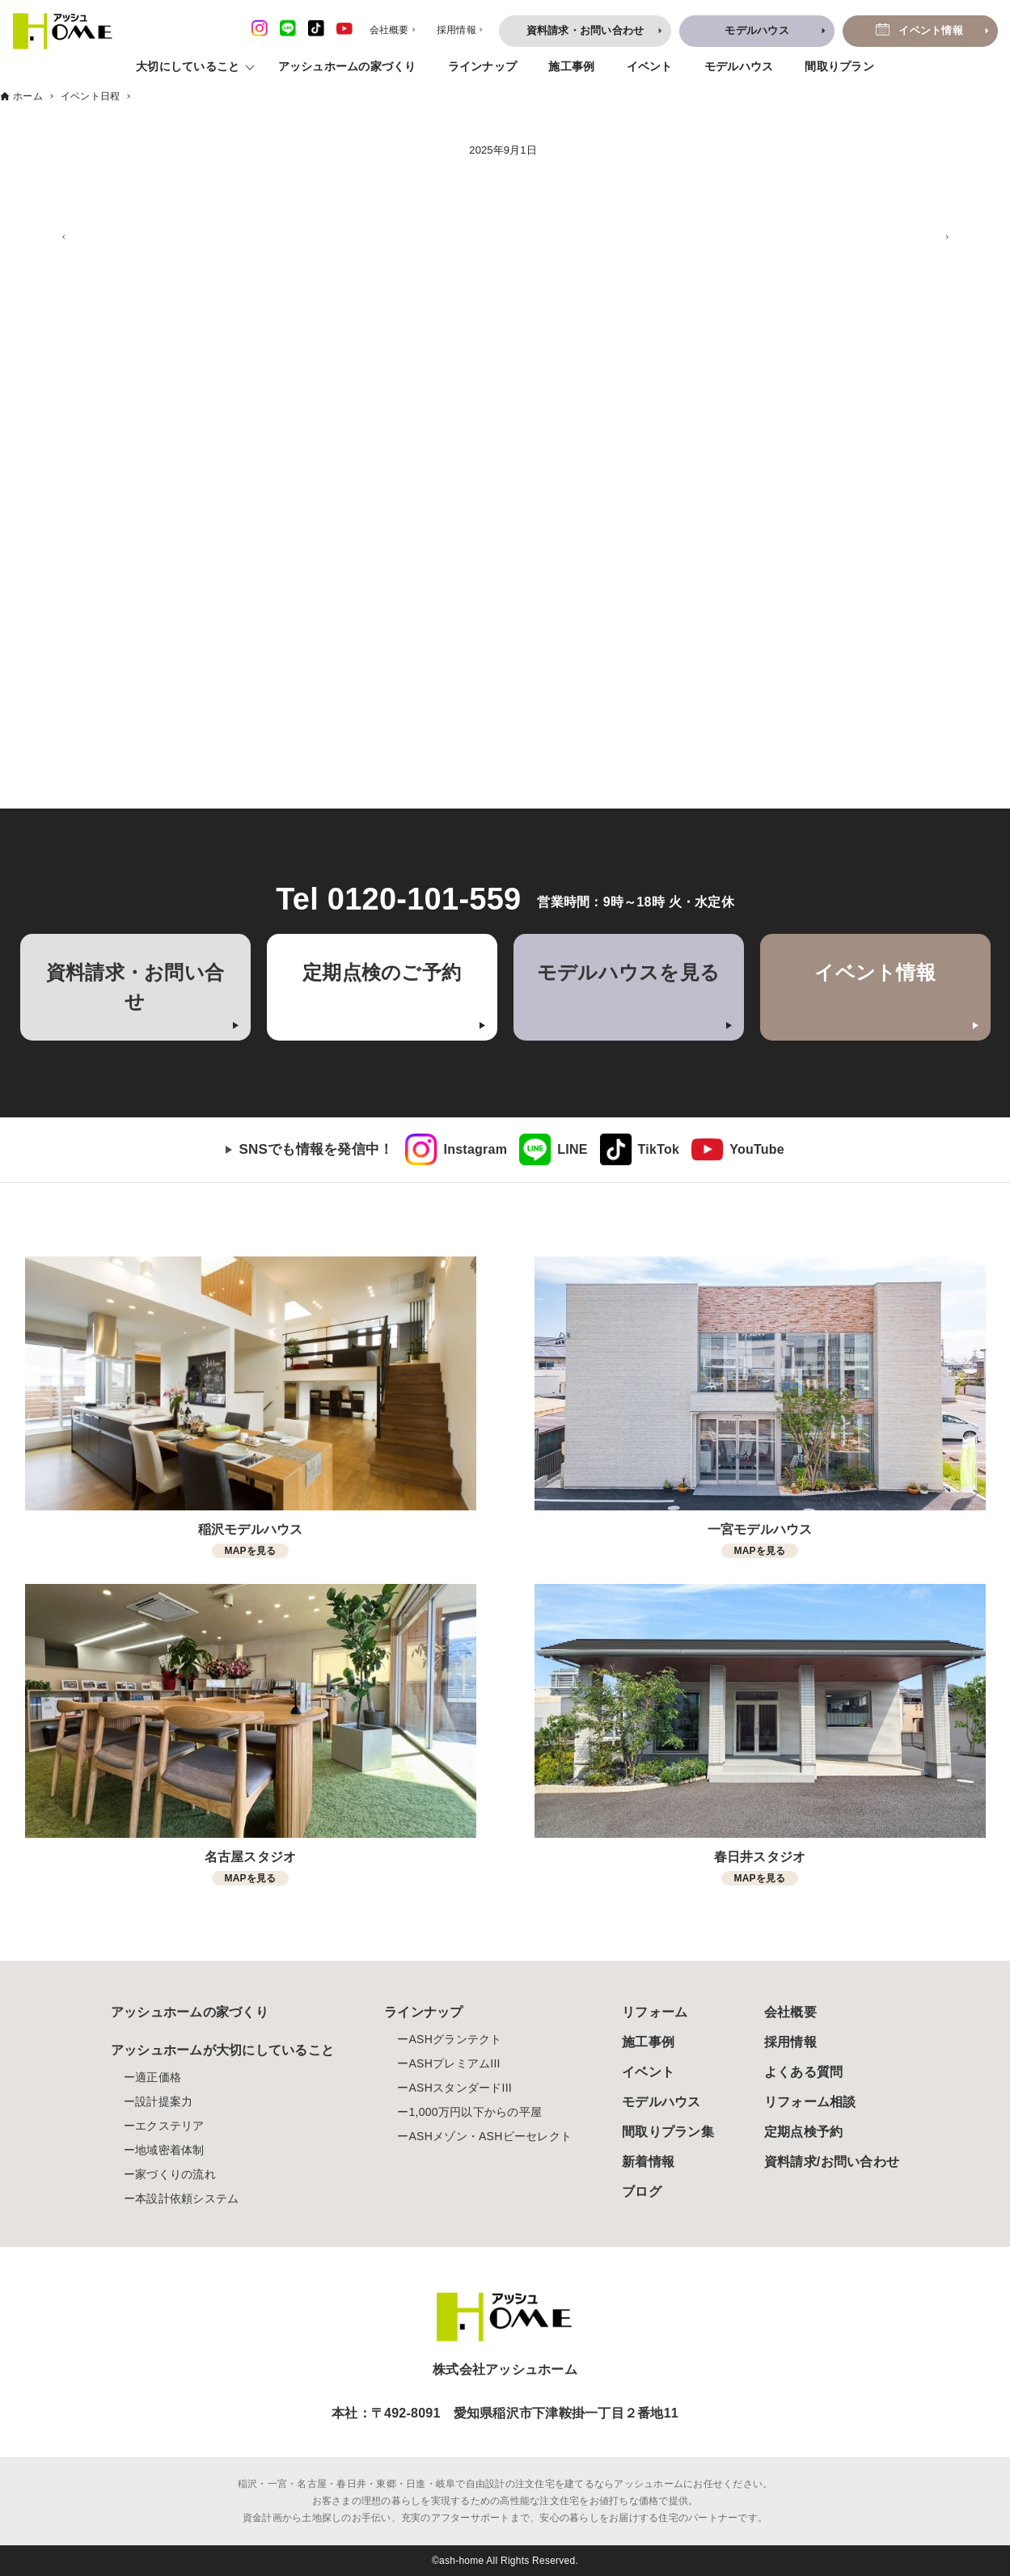 This screenshot has height=2576, width=1010. What do you see at coordinates (810, 2102) in the screenshot?
I see `リフォーム相談` at bounding box center [810, 2102].